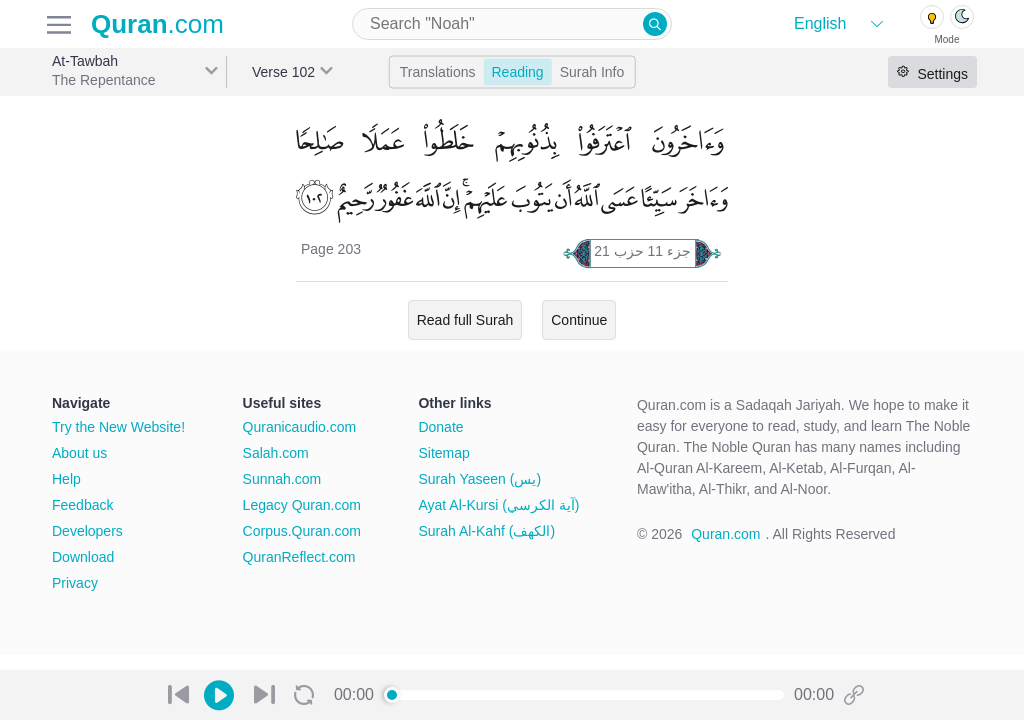 This screenshot has width=1024, height=720. Describe the element at coordinates (486, 531) in the screenshot. I see `Surah Al-Kahf (الكهف)` at that location.